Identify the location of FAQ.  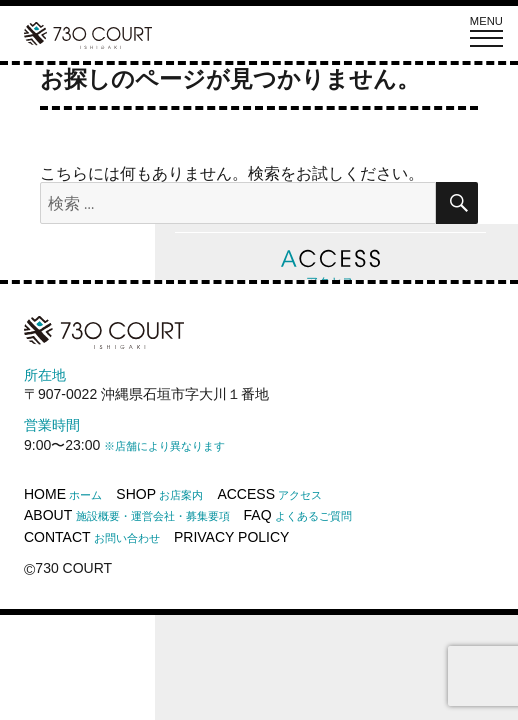
(298, 515).